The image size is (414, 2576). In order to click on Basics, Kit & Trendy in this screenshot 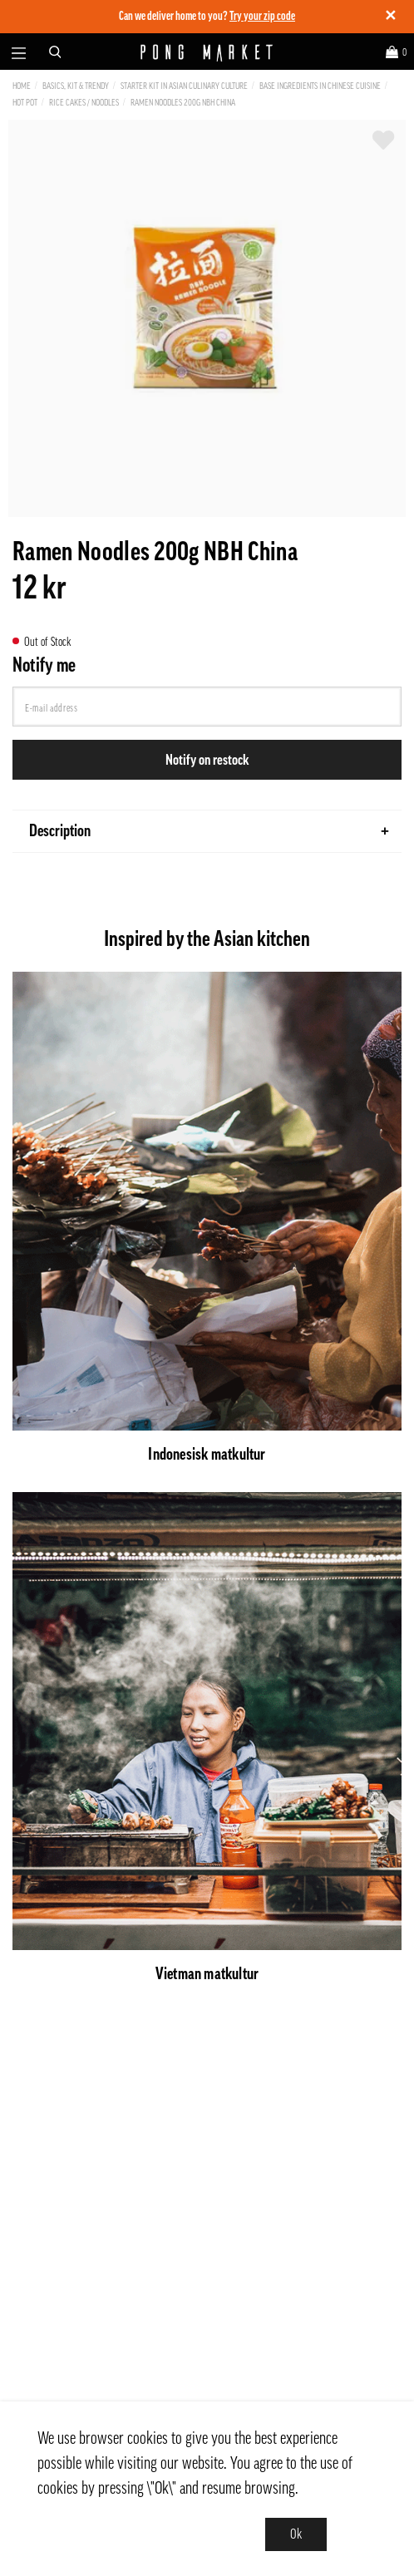, I will do `click(75, 86)`.